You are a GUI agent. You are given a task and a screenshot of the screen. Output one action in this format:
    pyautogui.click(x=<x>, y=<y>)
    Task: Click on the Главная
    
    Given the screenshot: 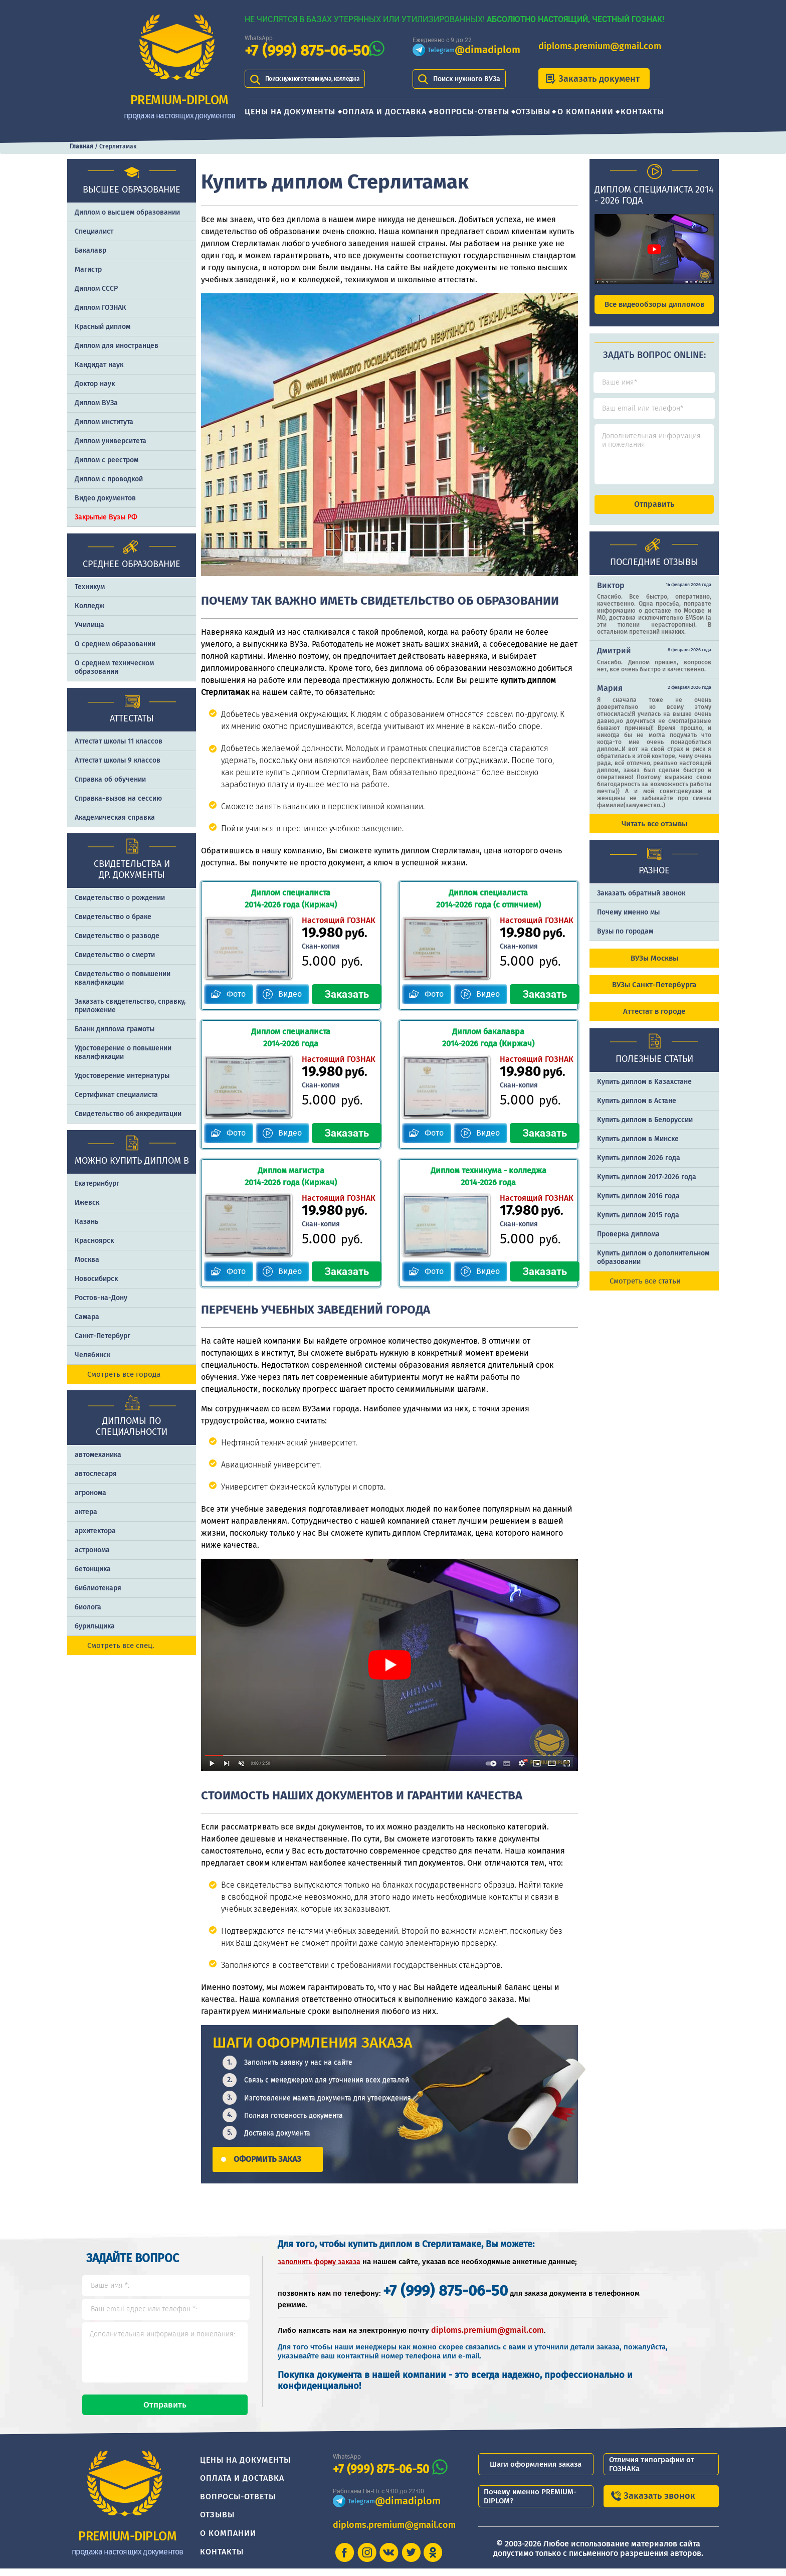 What is the action you would take?
    pyautogui.click(x=81, y=146)
    